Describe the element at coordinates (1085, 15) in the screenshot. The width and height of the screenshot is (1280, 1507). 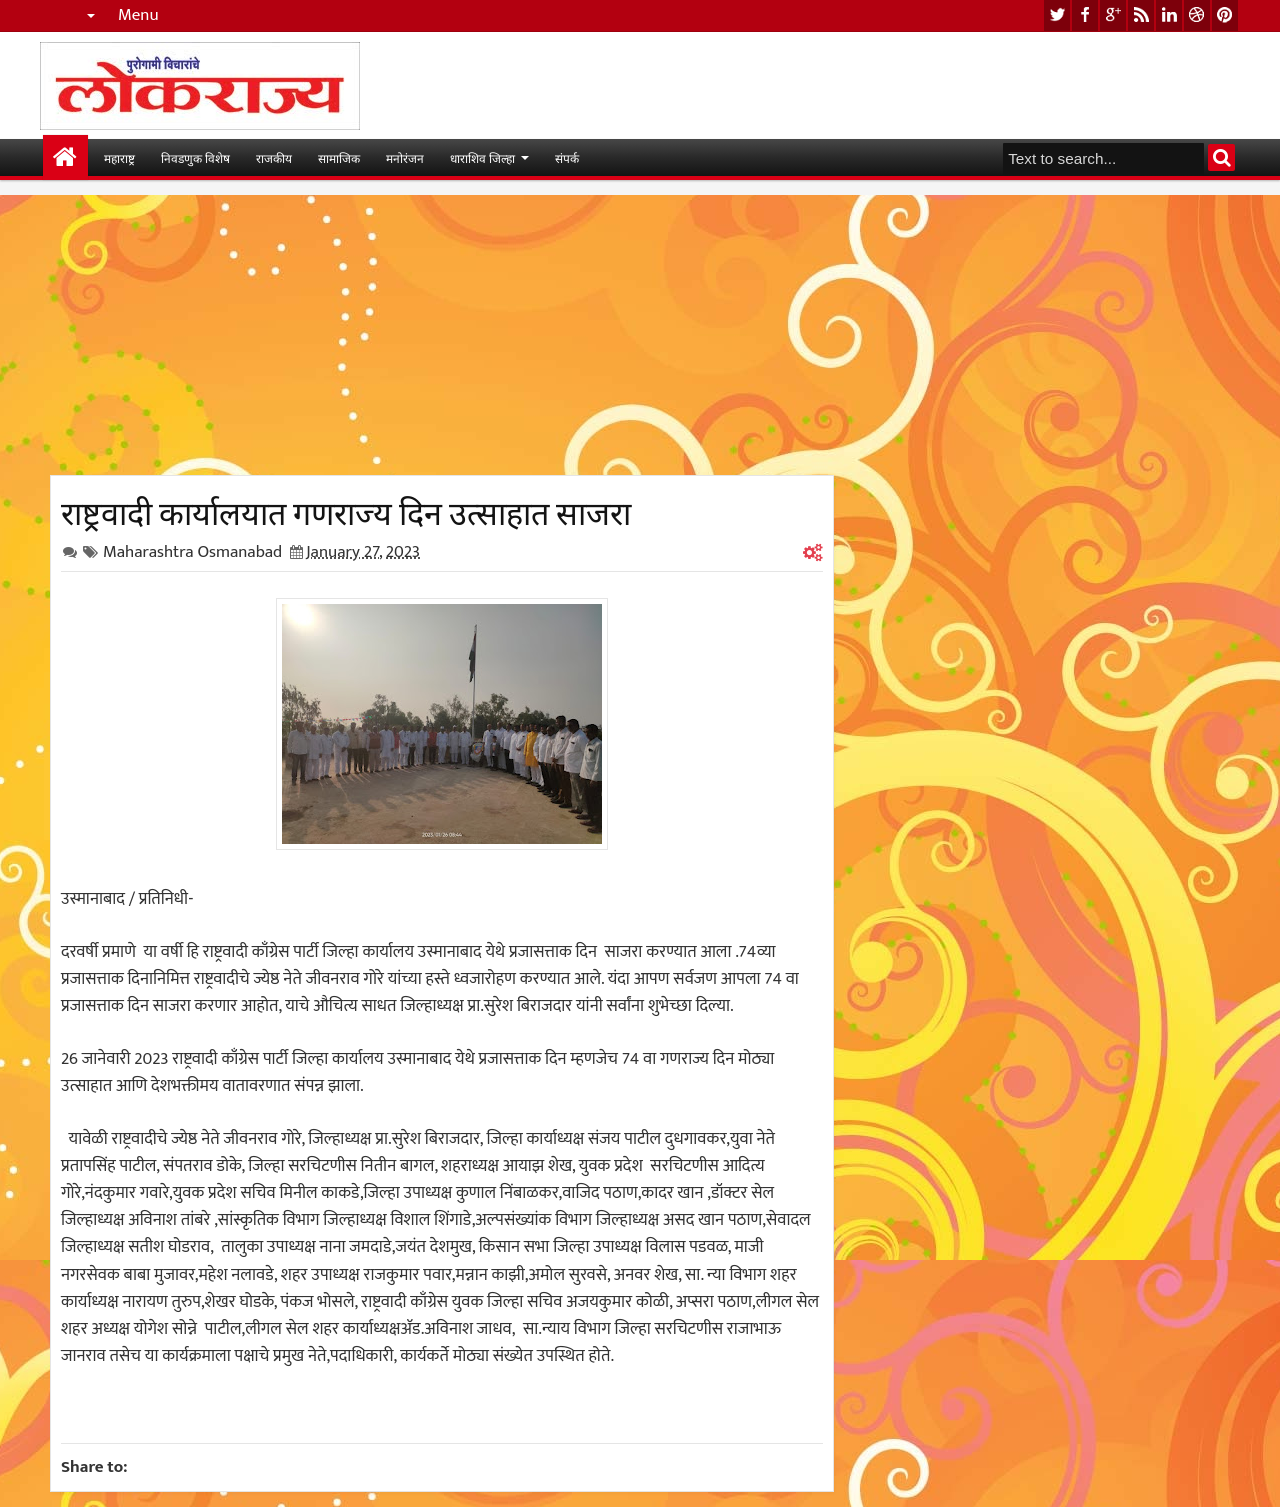
I see `facebook` at that location.